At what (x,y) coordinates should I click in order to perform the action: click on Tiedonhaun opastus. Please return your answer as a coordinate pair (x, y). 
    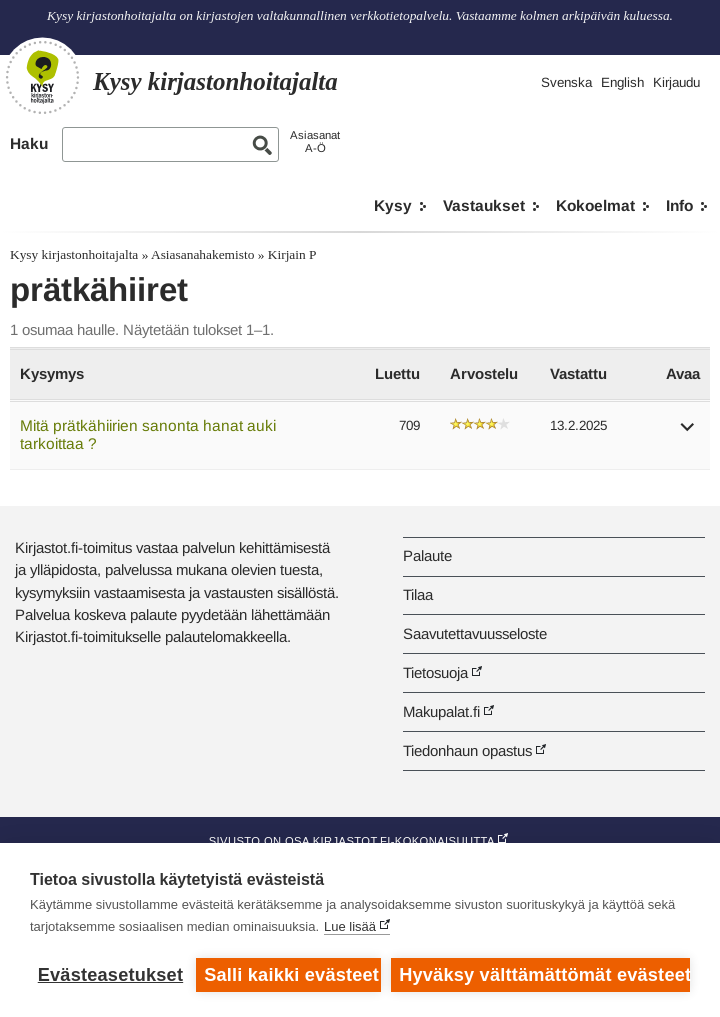
    Looking at the image, I should click on (467, 750).